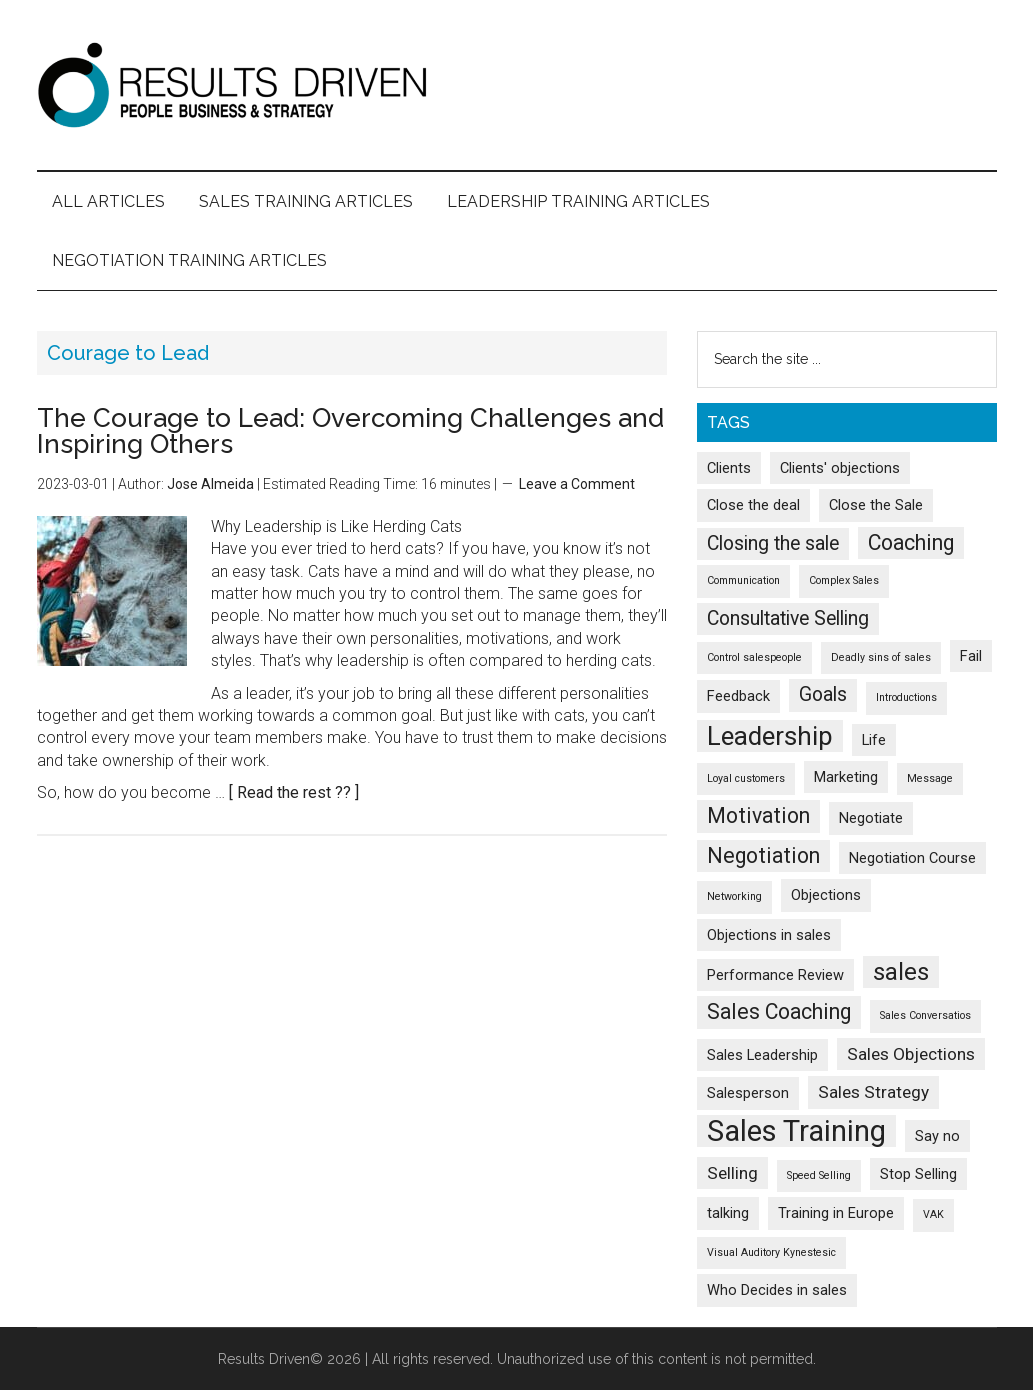 The image size is (1033, 1390). Describe the element at coordinates (769, 935) in the screenshot. I see `Objections in sales [Objections in sales (2 items)]` at that location.